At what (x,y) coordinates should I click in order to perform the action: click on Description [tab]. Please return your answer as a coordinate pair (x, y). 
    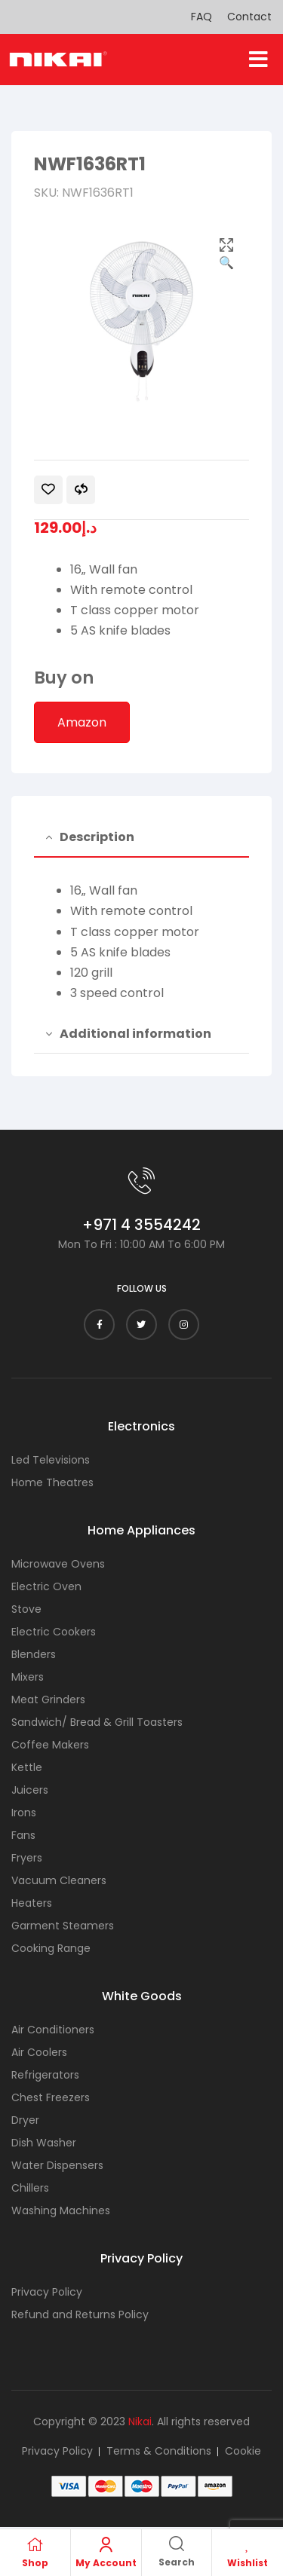
    Looking at the image, I should click on (97, 837).